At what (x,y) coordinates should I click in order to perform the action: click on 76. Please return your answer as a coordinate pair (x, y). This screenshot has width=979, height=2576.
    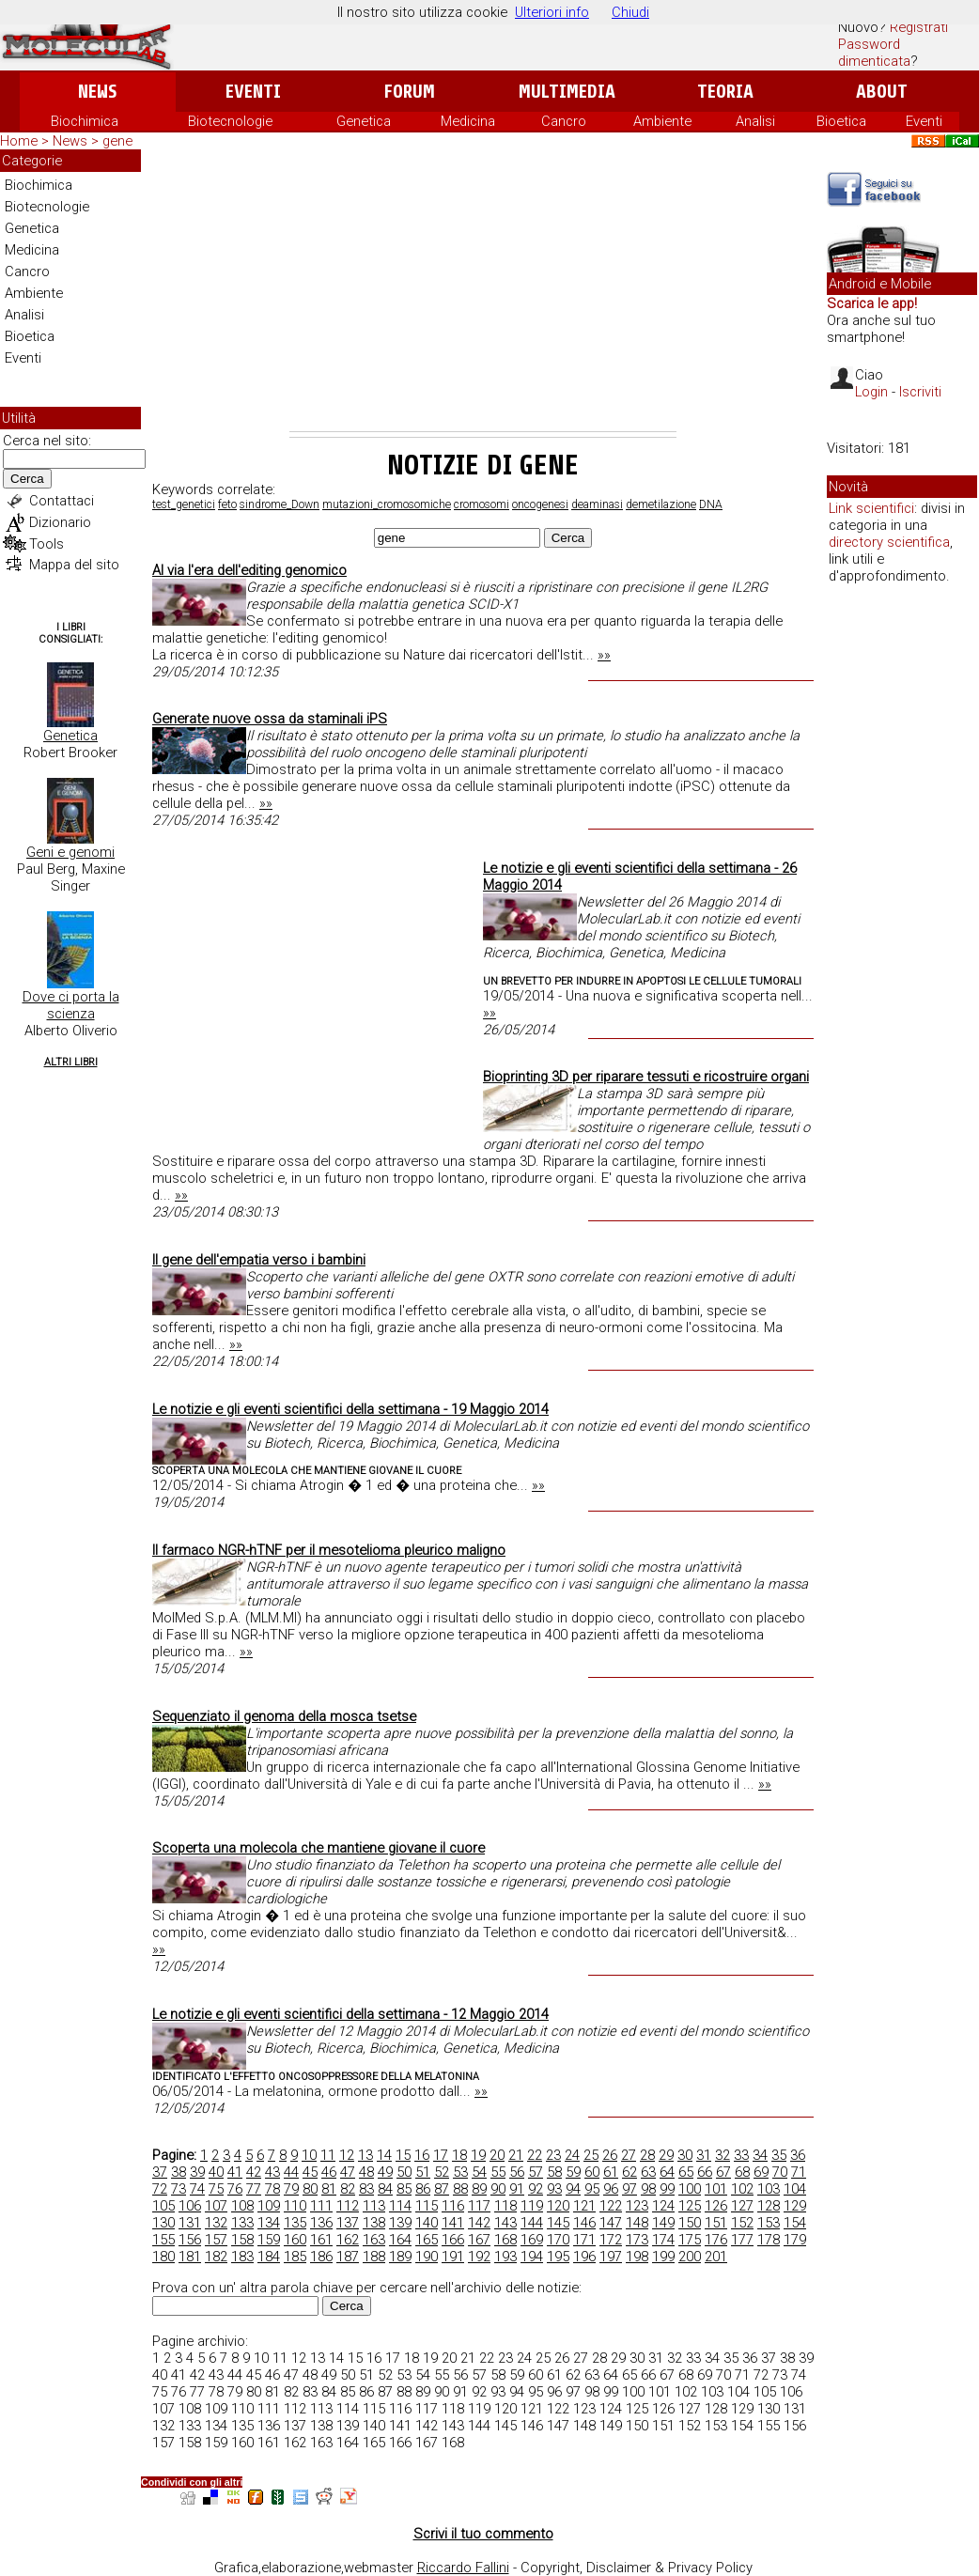
    Looking at the image, I should click on (234, 2188).